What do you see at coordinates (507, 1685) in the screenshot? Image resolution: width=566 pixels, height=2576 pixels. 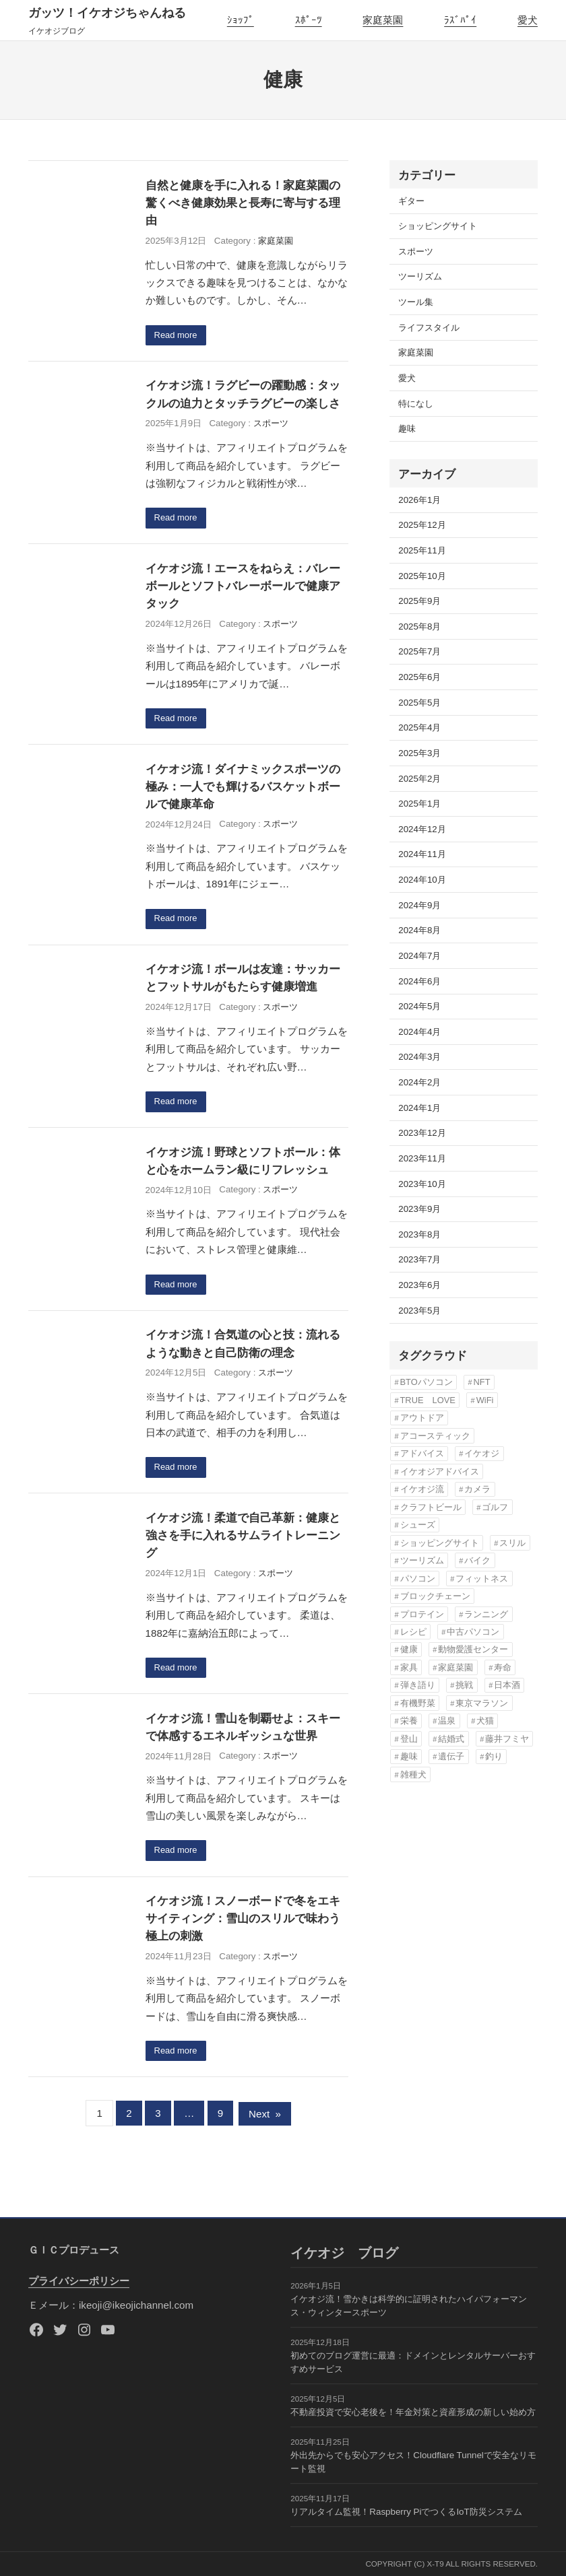 I see `日本酒 [日本酒 (3個の項目)]` at bounding box center [507, 1685].